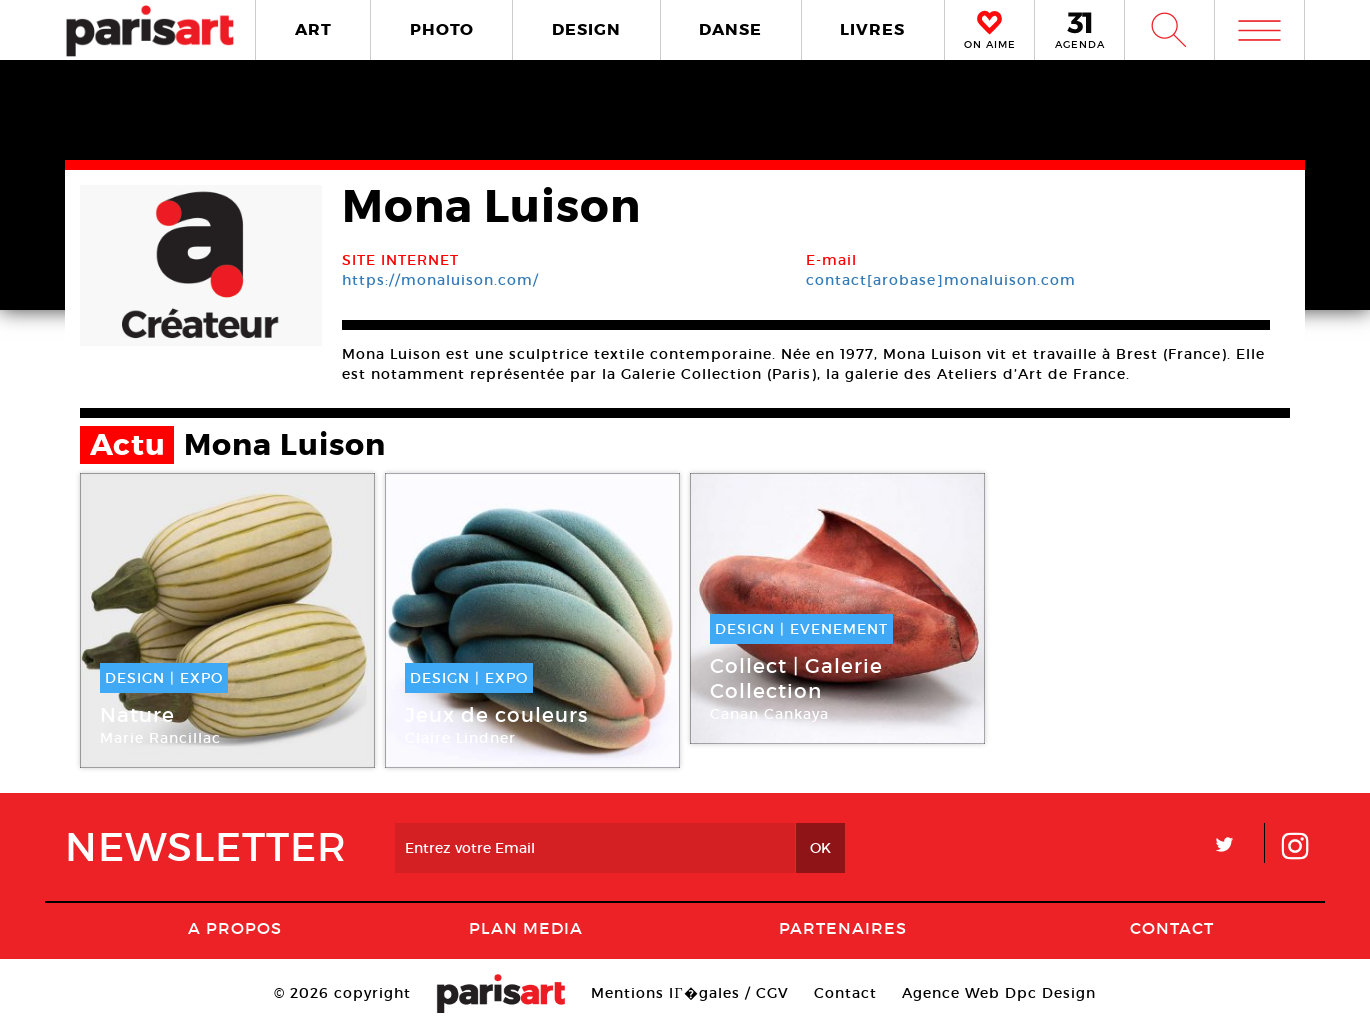 Image resolution: width=1370 pixels, height=1029 pixels. I want to click on LIVRES, so click(872, 29).